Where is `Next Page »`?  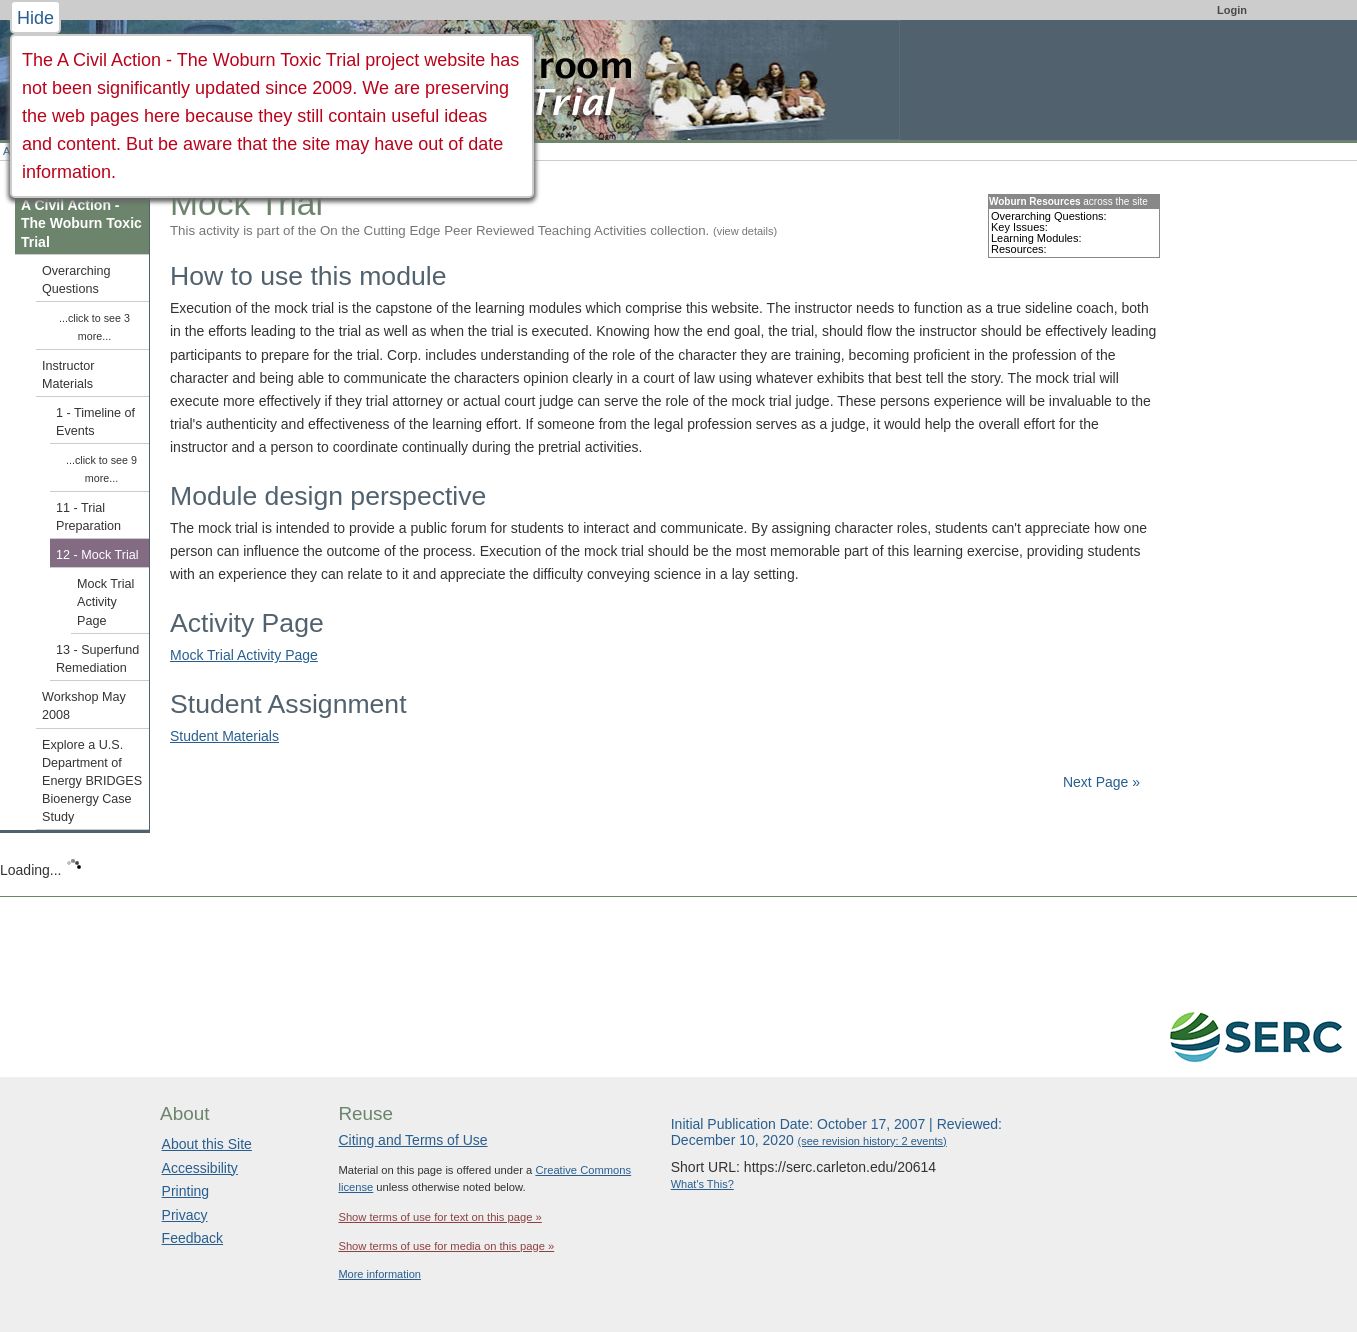 Next Page » is located at coordinates (1099, 782).